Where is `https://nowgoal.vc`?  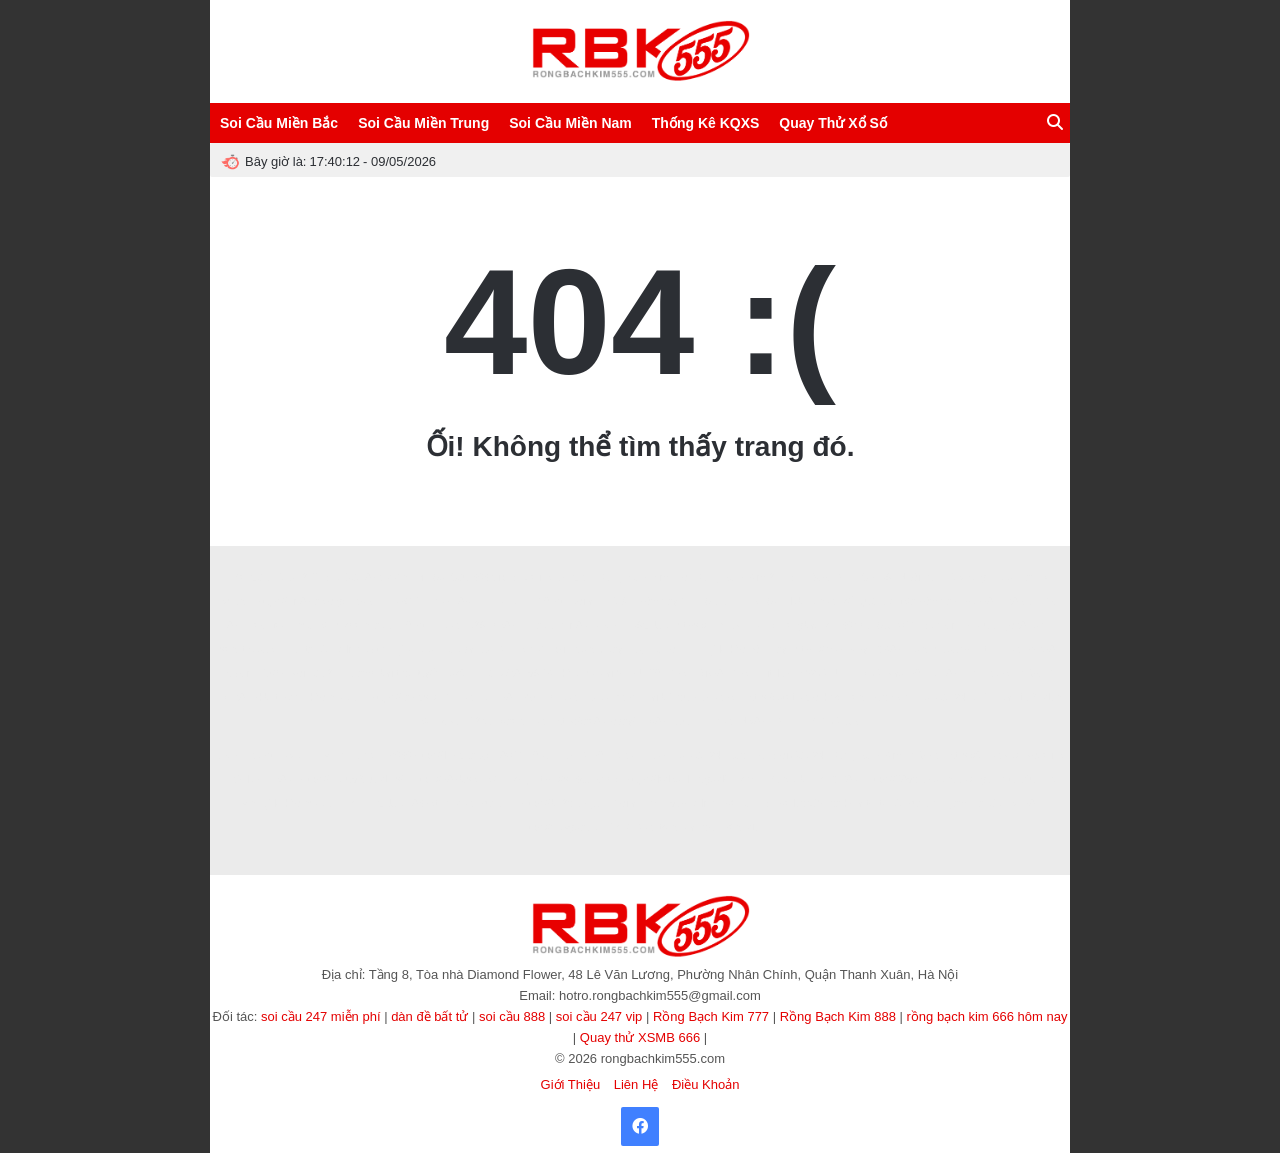 https://nowgoal.vc is located at coordinates (561, 827).